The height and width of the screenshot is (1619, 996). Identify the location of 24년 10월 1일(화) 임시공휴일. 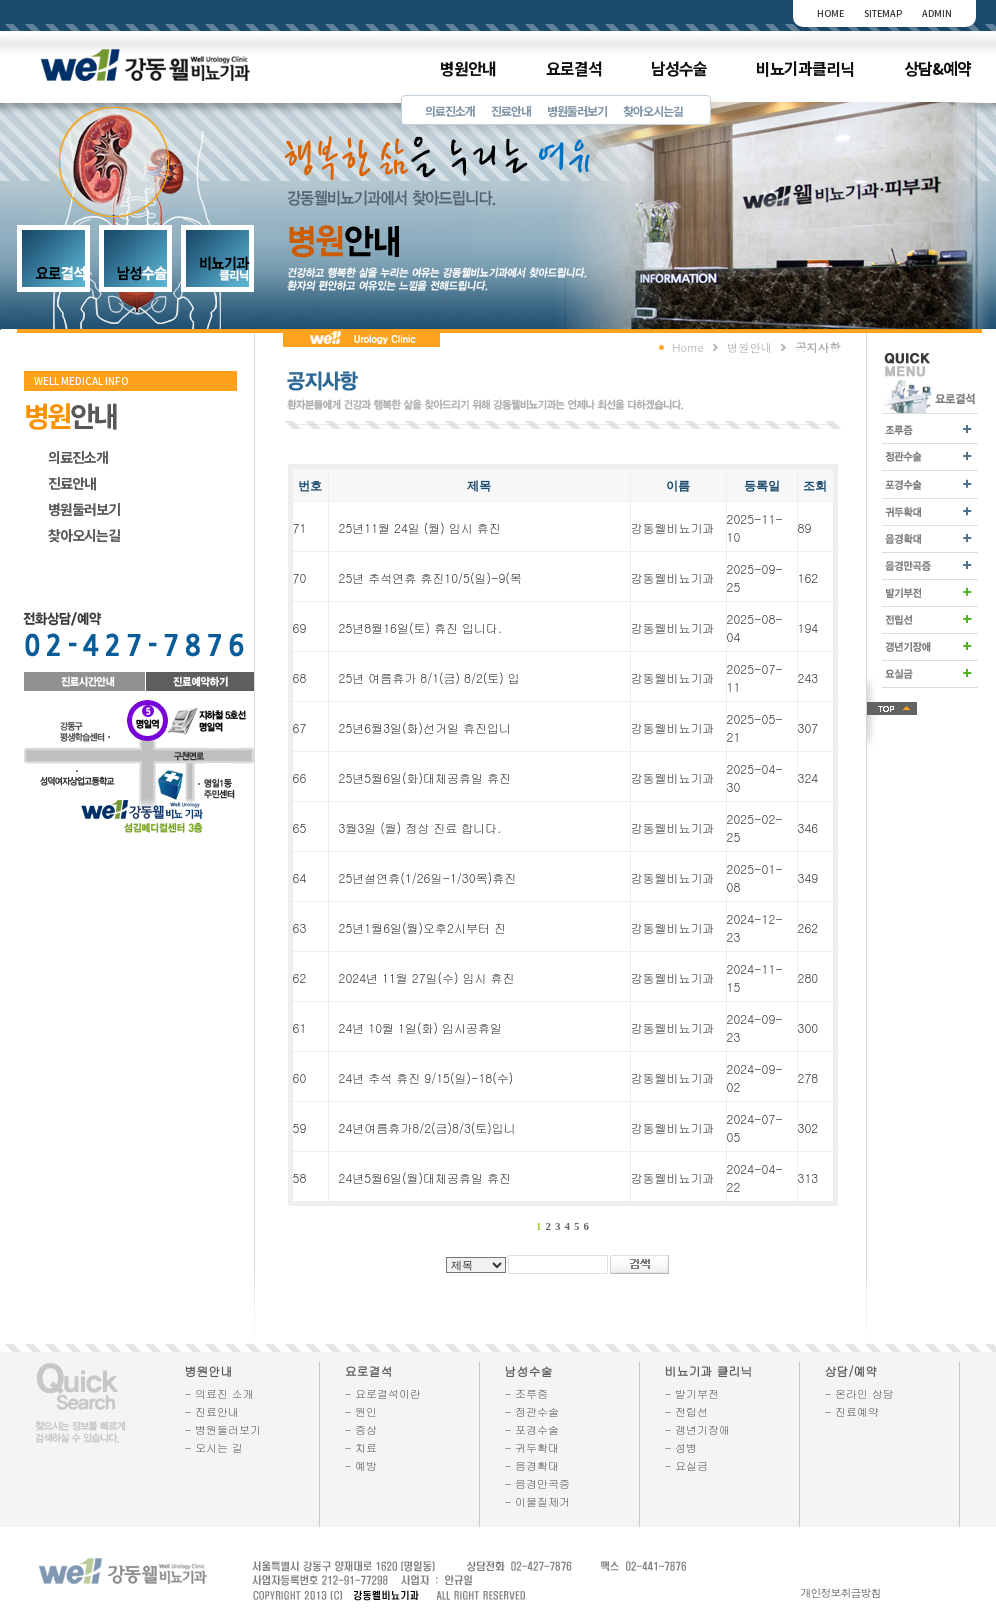
(420, 1027).